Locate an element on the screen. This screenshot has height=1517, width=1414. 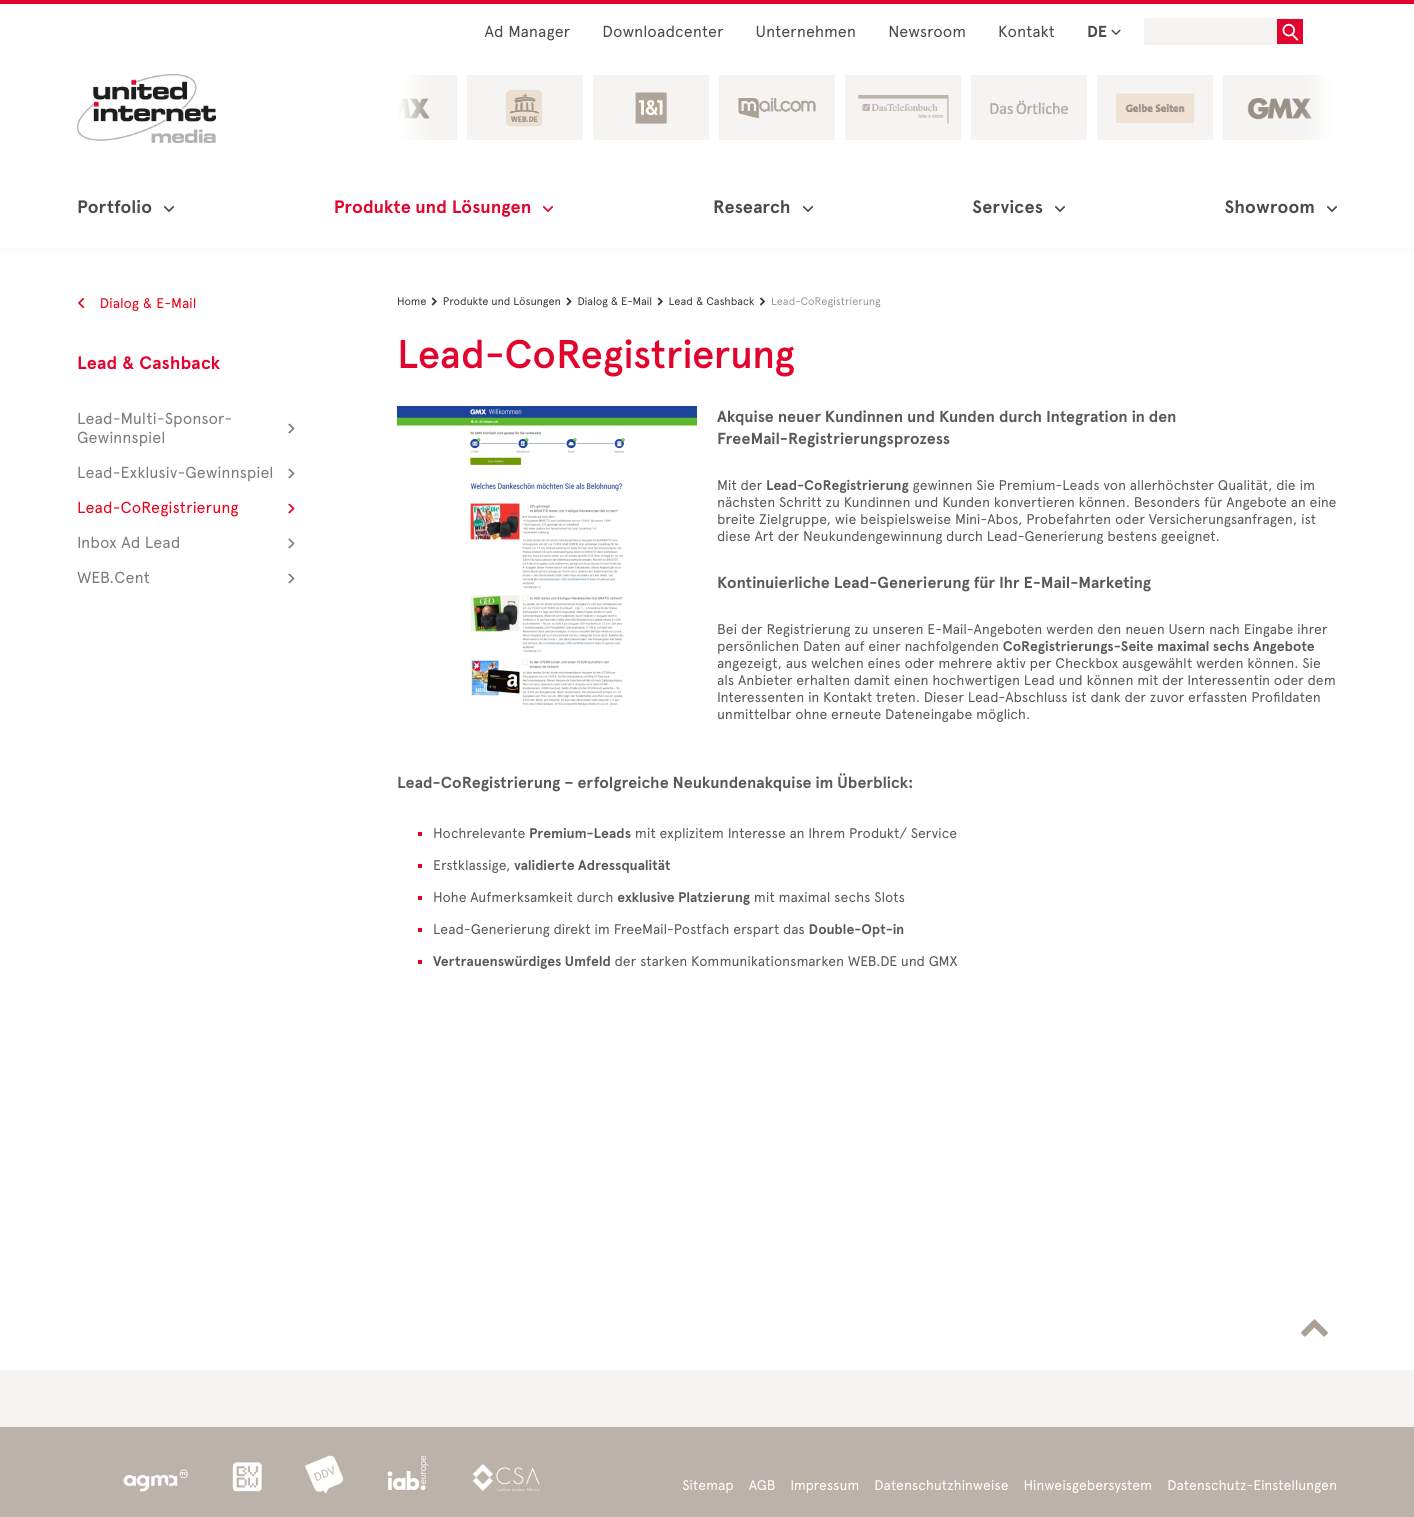
Sitemap is located at coordinates (707, 1485).